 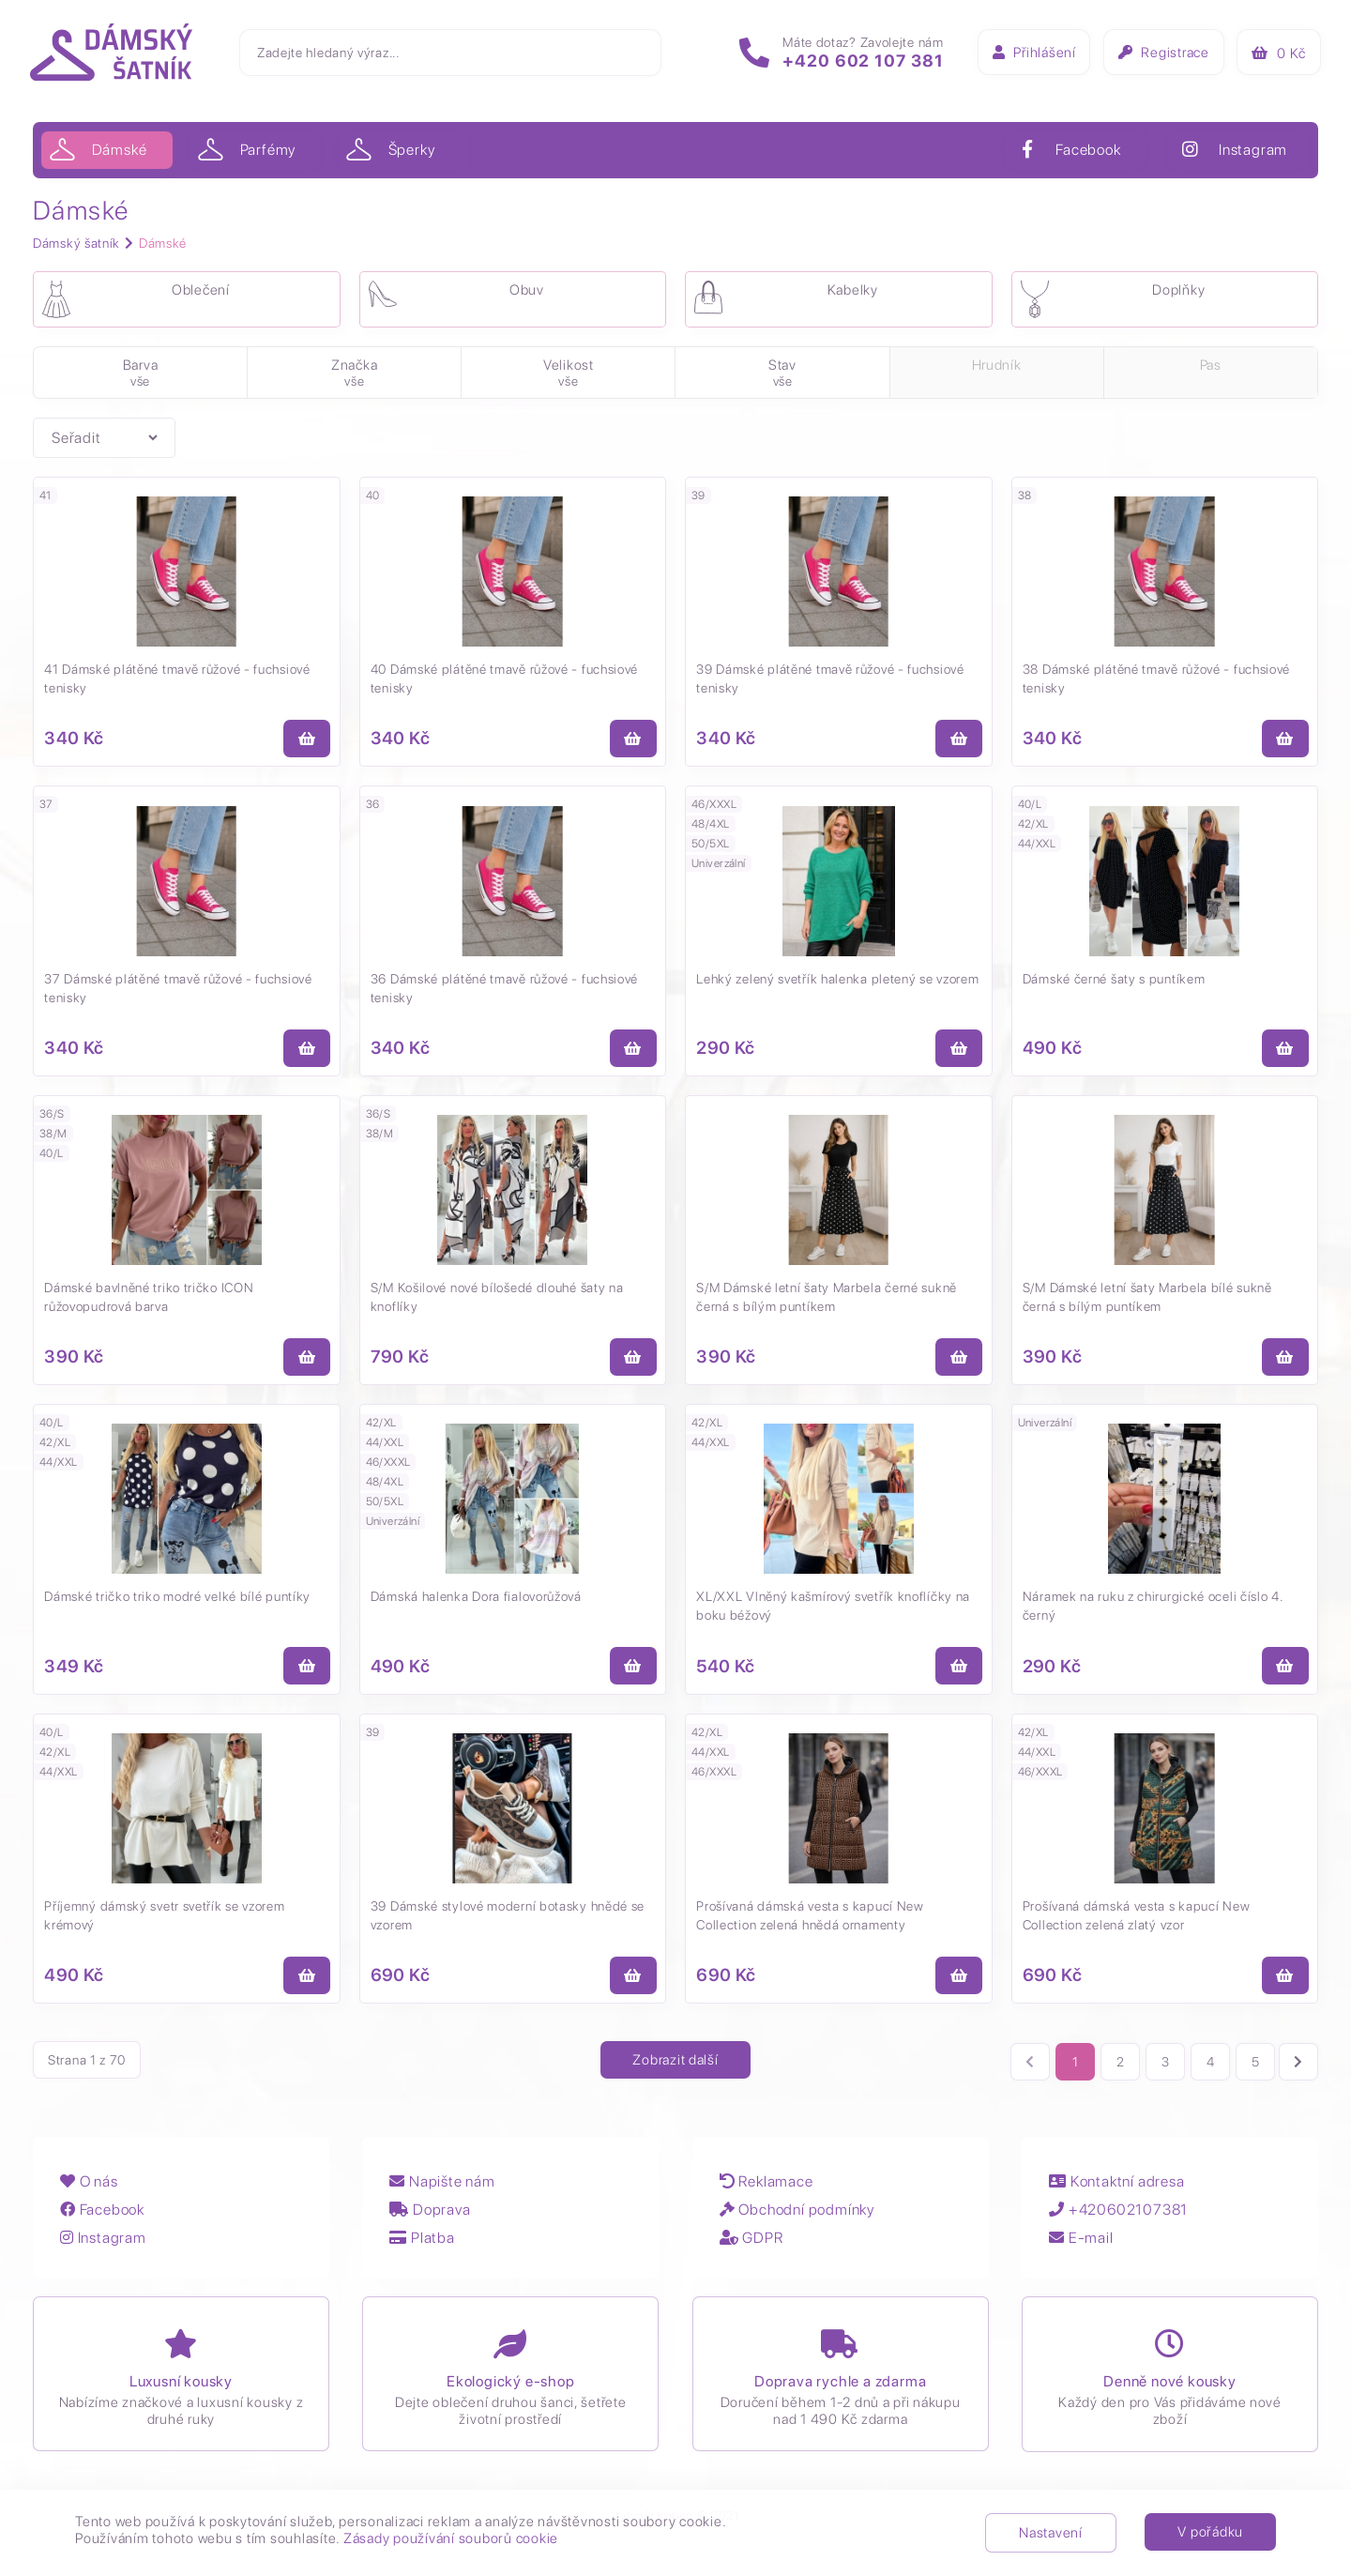 What do you see at coordinates (444, 2191) in the screenshot?
I see `Napište nám` at bounding box center [444, 2191].